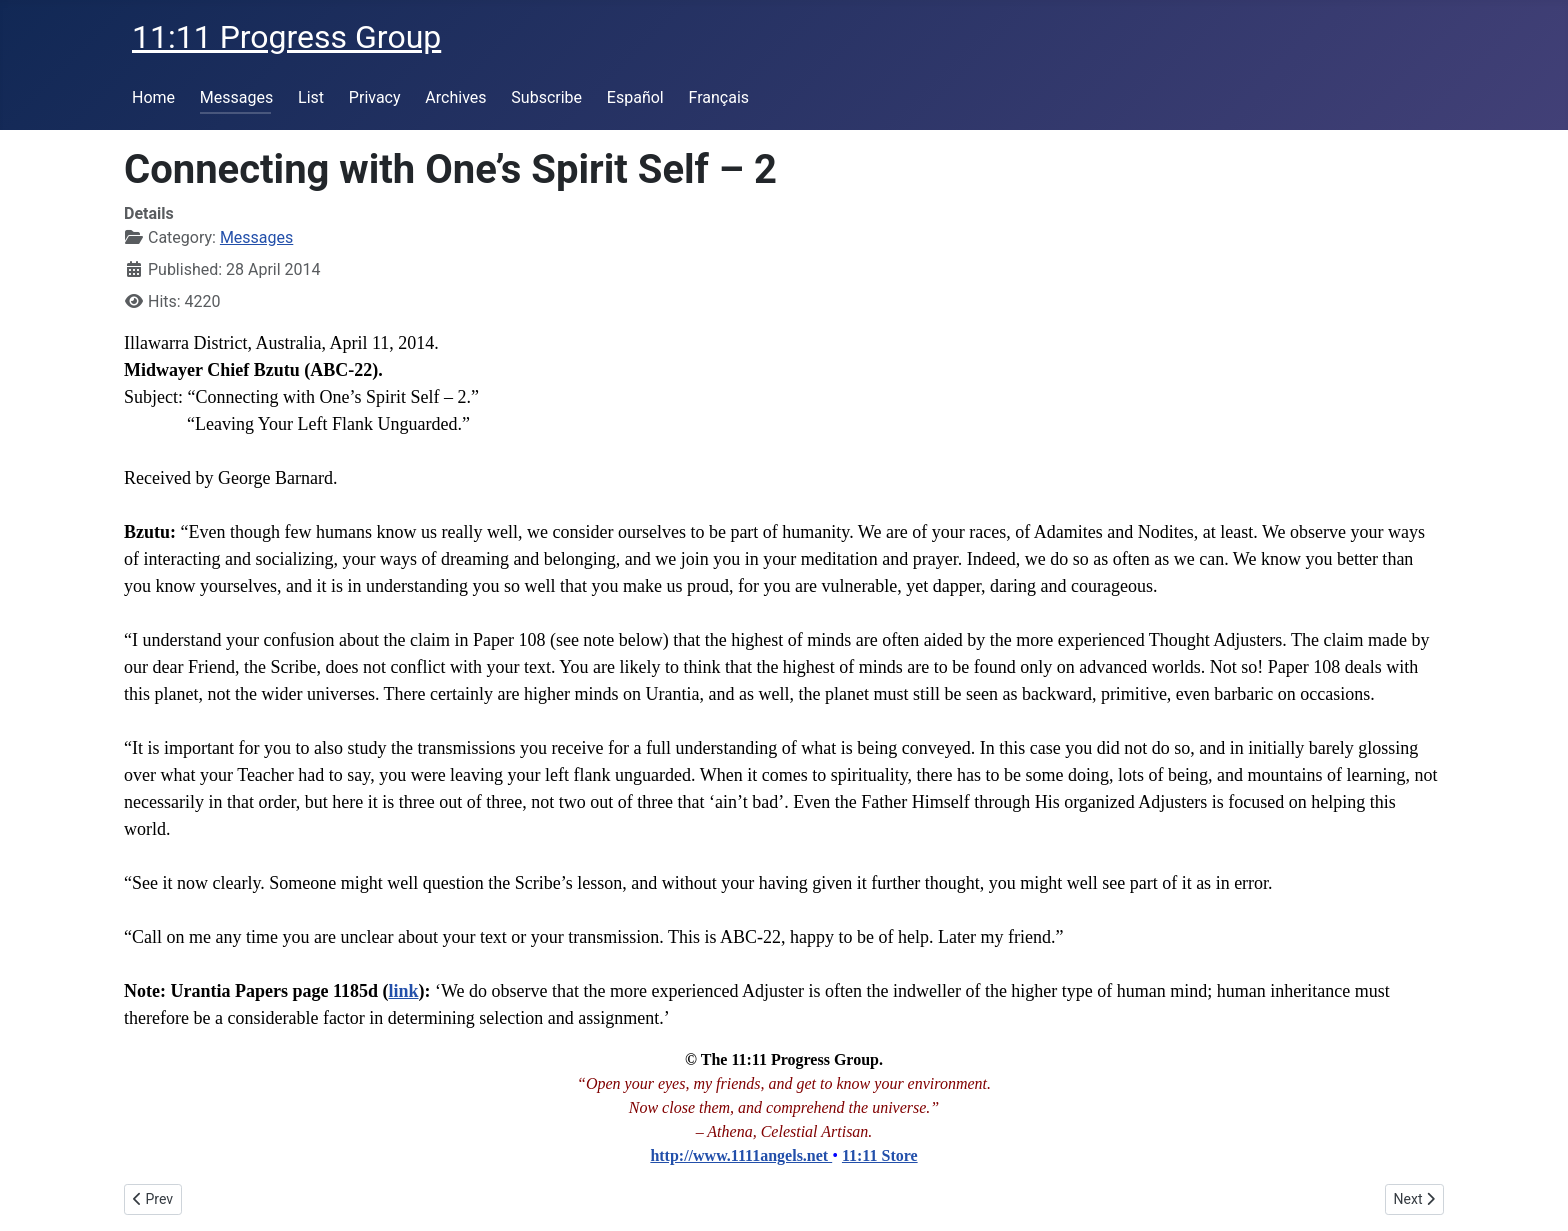 Image resolution: width=1568 pixels, height=1231 pixels. Describe the element at coordinates (403, 991) in the screenshot. I see `link` at that location.